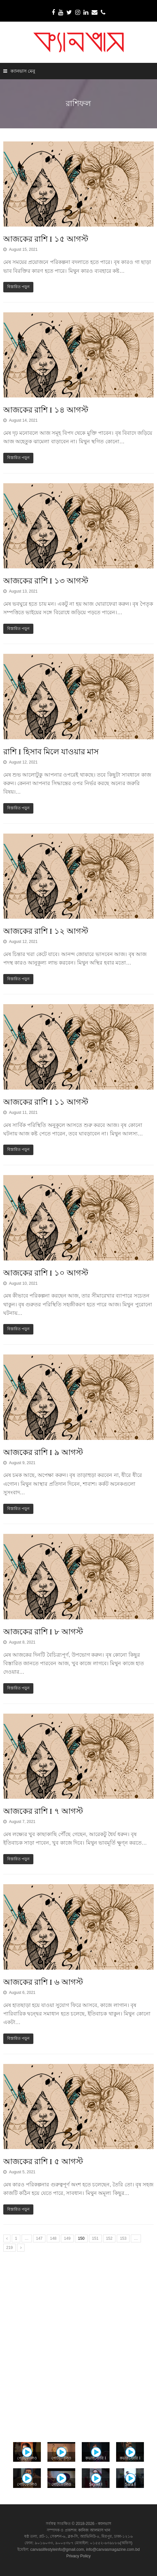 The width and height of the screenshot is (157, 2576). I want to click on আজকের রাশি I ১৩ আগস্ট, so click(45, 581).